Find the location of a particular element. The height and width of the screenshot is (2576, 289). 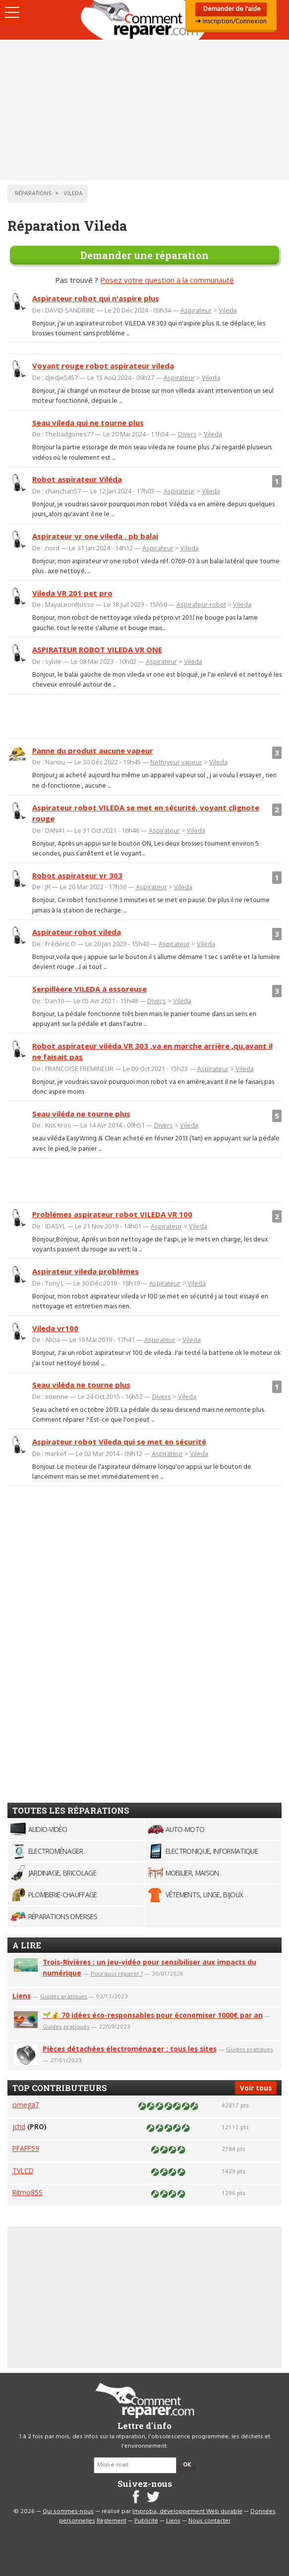

Aspirateur is located at coordinates (196, 310).